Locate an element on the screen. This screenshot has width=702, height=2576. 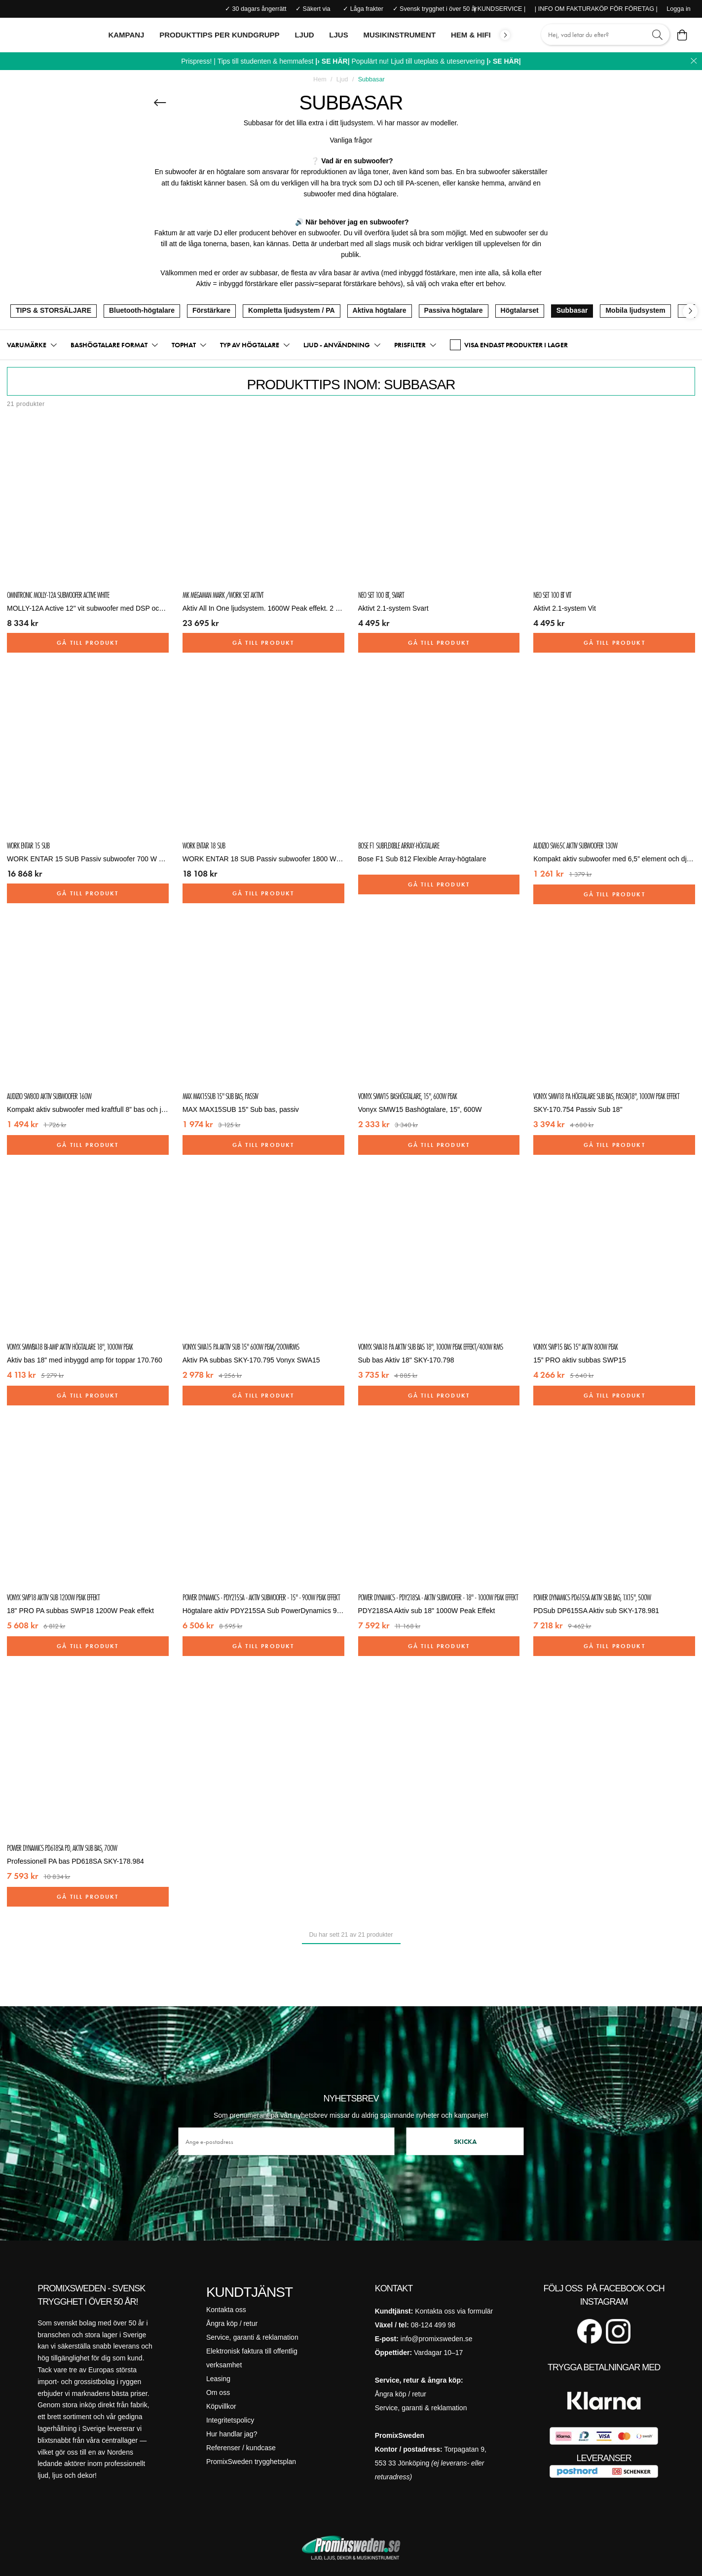
Integritetspolicy is located at coordinates (230, 2420).